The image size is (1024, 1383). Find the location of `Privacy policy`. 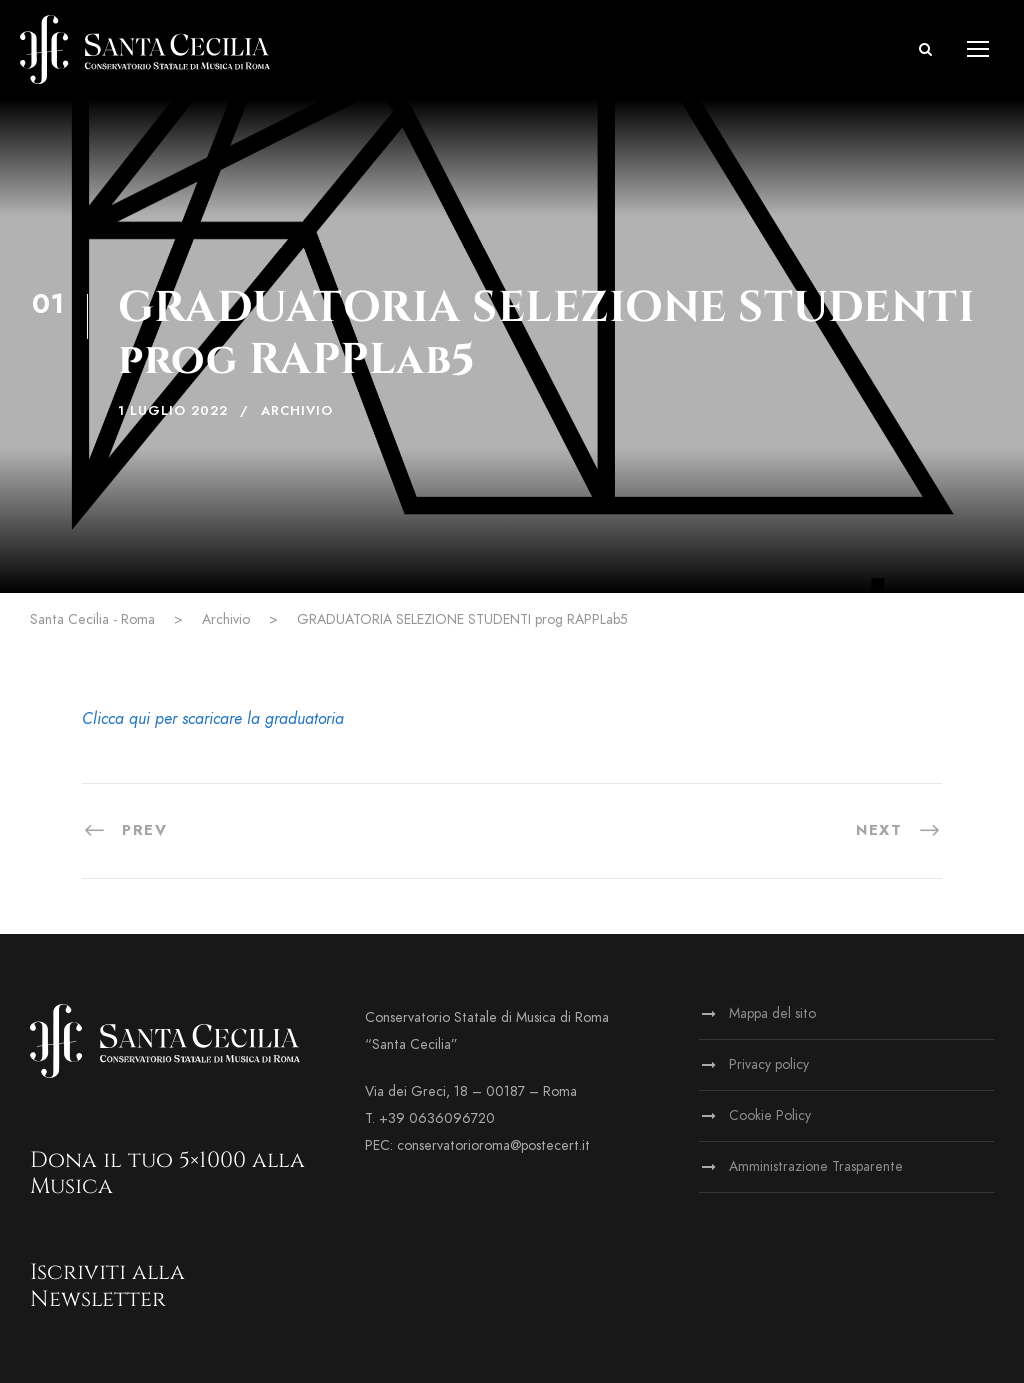

Privacy policy is located at coordinates (769, 1064).